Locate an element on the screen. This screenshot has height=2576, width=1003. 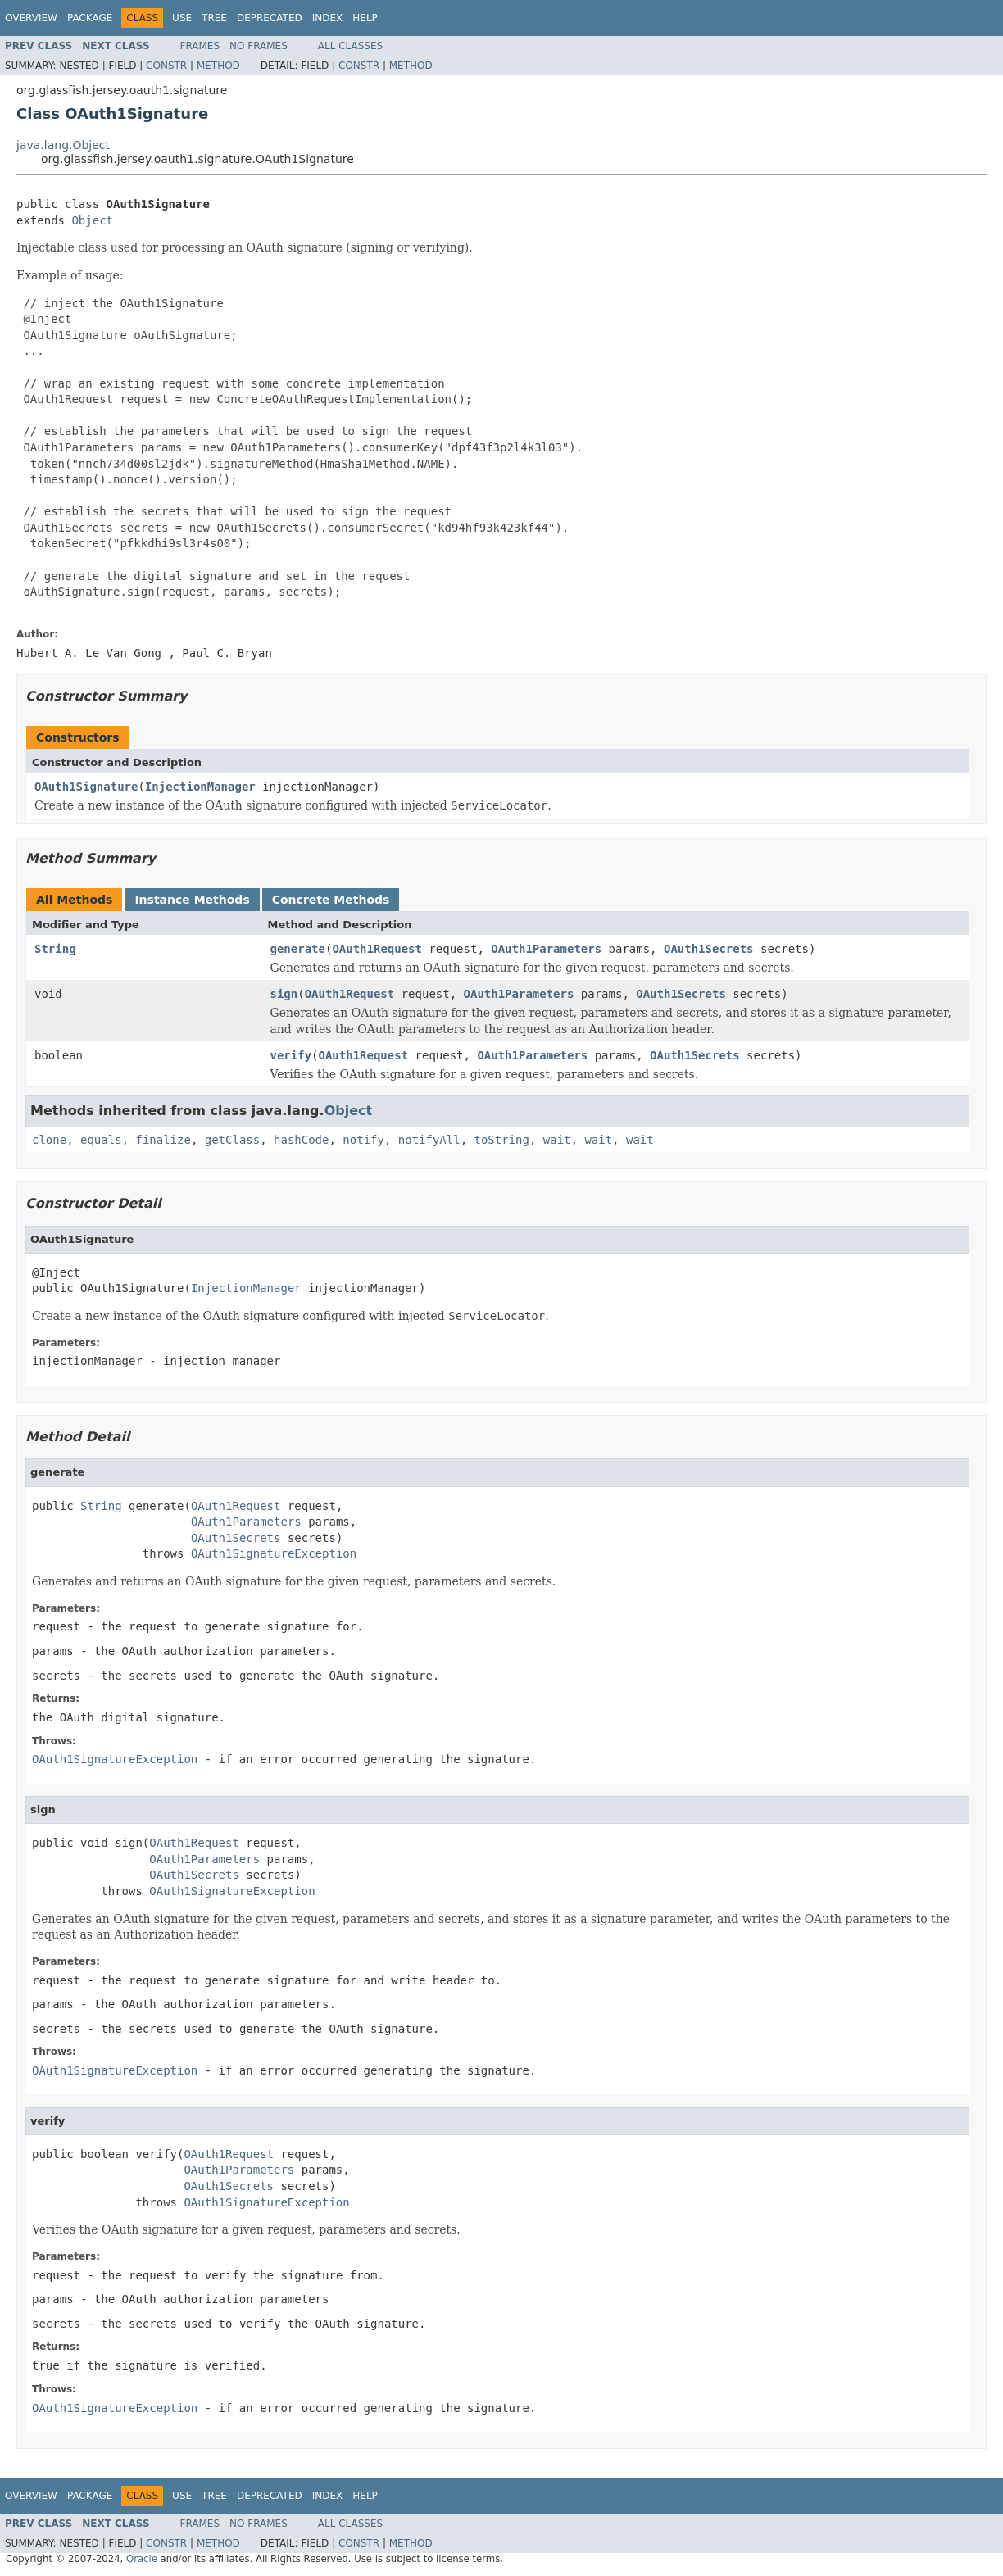
OAuth1SignatureException is located at coordinates (273, 1553).